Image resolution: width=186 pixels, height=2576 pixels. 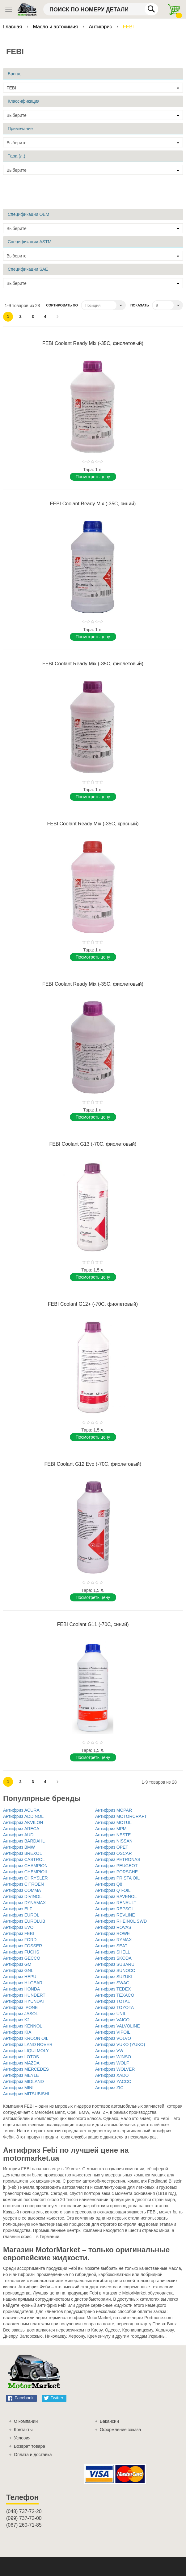 I want to click on Антифриз SUBARU, so click(x=114, y=1964).